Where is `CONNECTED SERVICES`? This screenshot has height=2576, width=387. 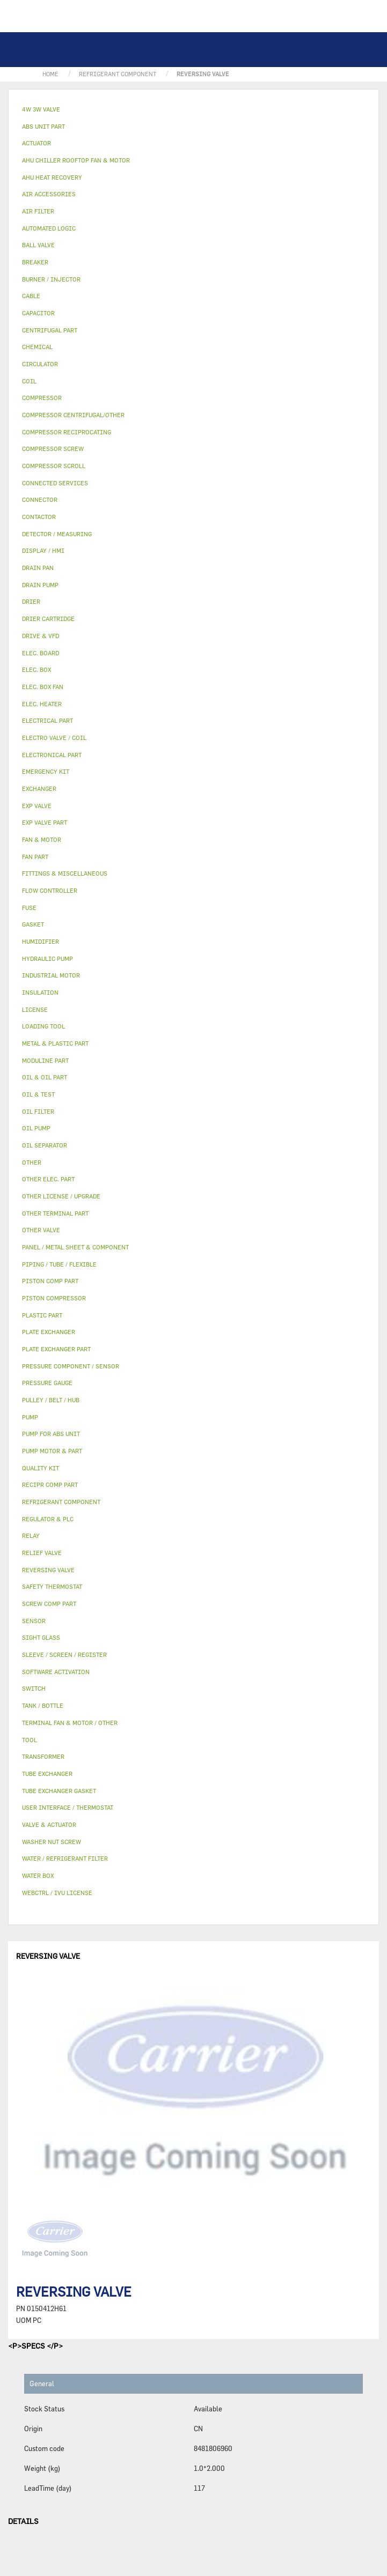 CONNECTED SERVICES is located at coordinates (55, 482).